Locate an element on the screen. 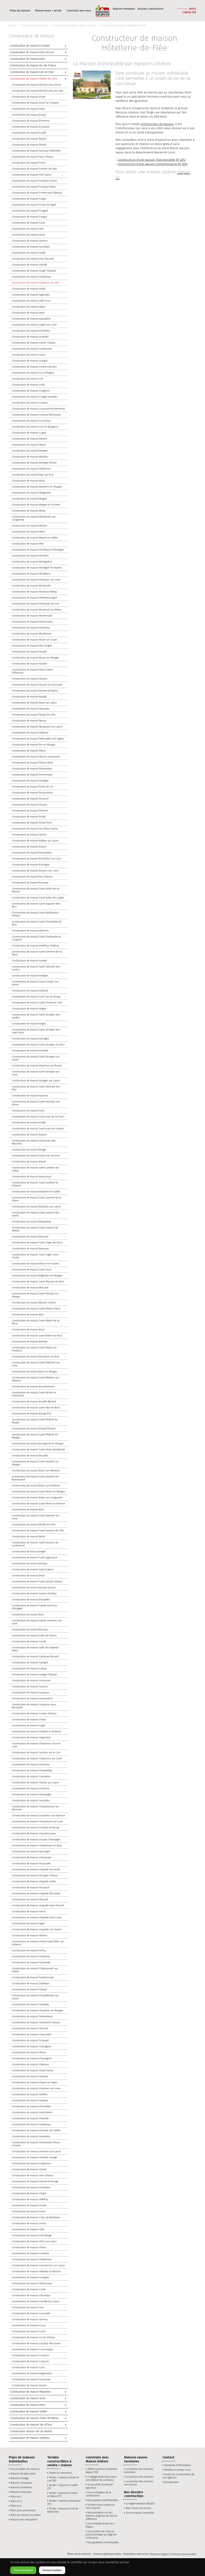 The image size is (205, 2576). Constructeur de maison Parnay is located at coordinates (29, 720).